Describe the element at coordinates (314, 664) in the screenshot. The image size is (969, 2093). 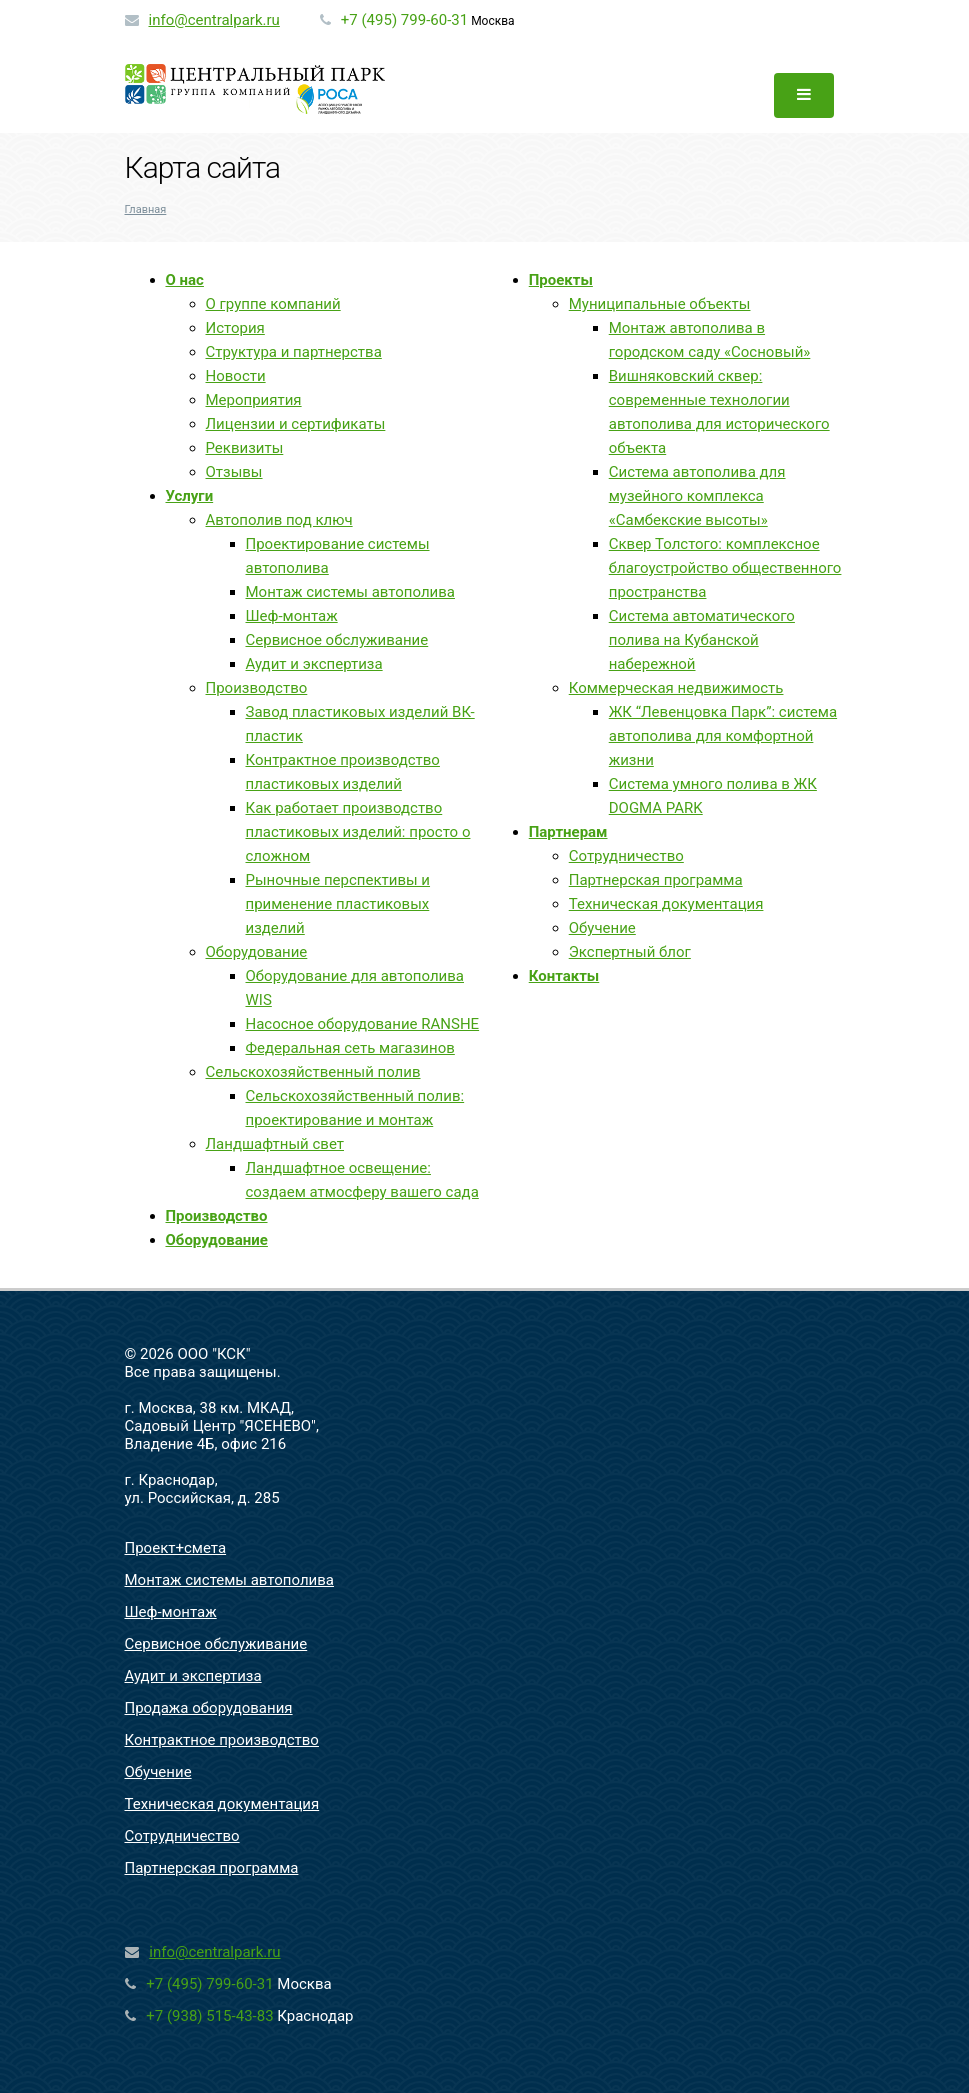
I see `Аудит и экспертиза` at that location.